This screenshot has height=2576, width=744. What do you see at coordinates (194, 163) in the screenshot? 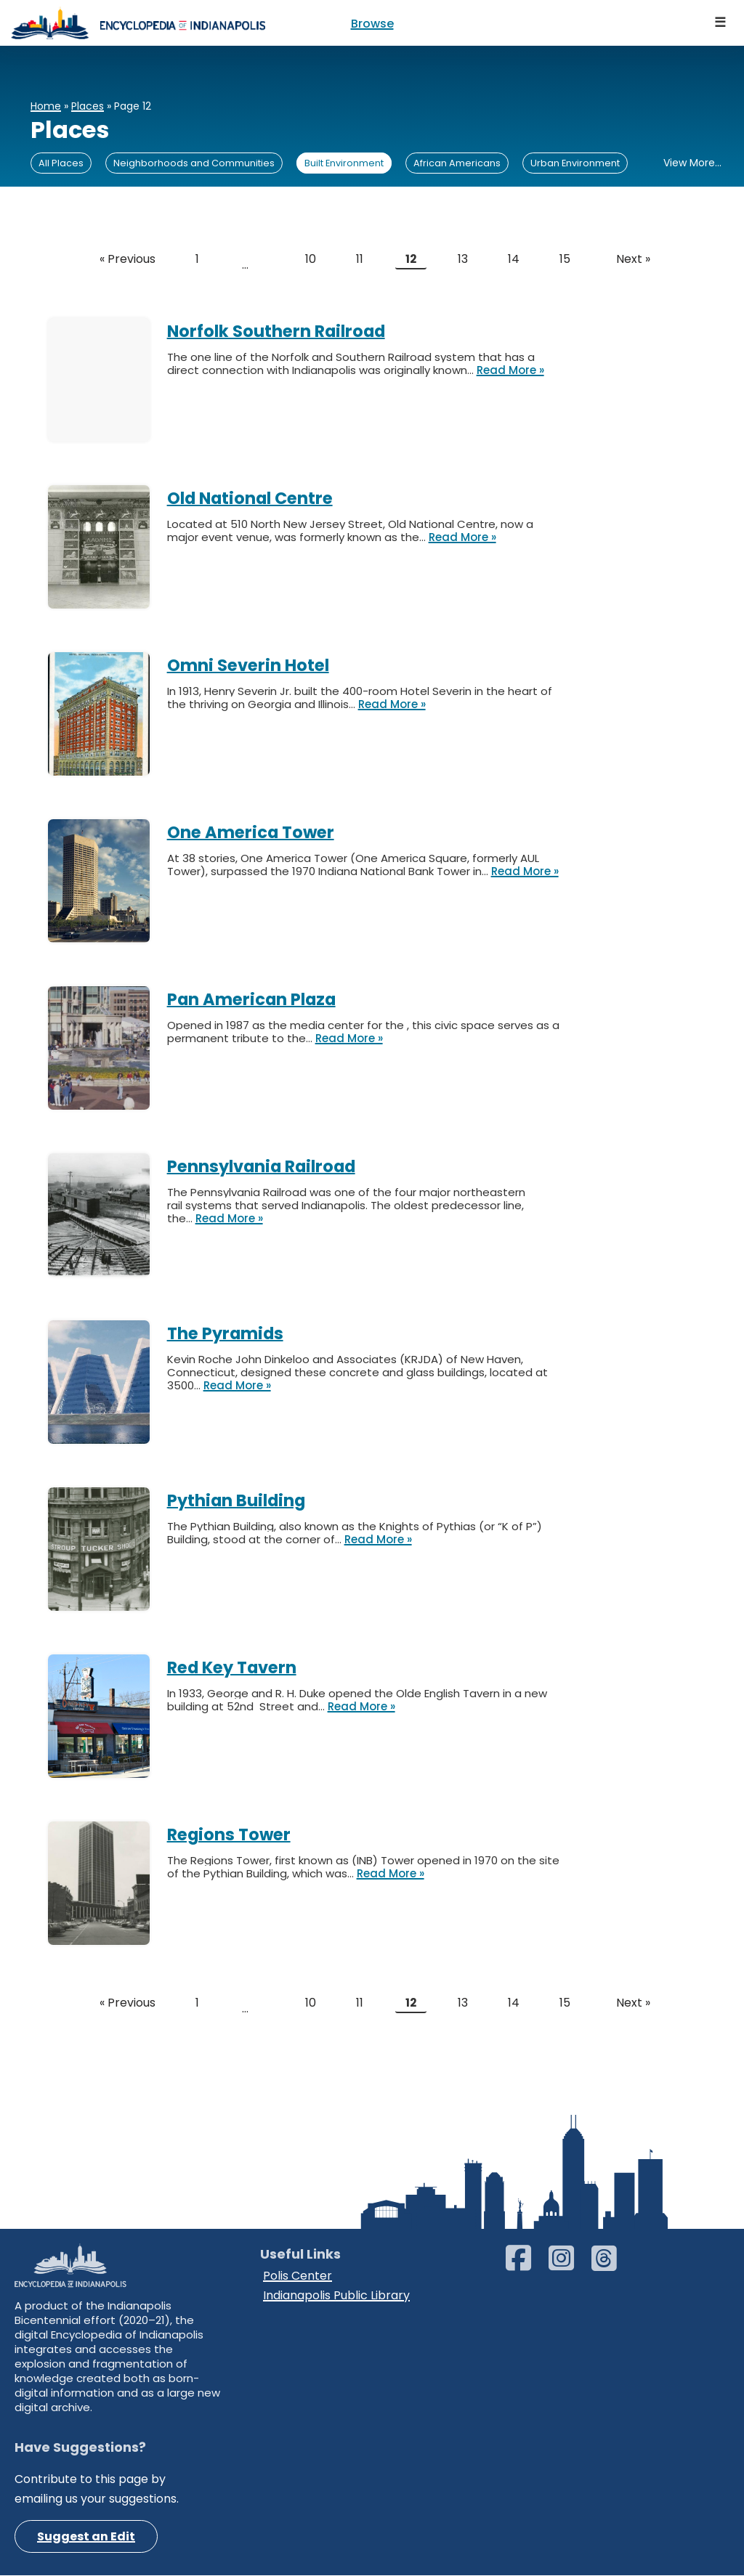
I see `Neighborhoods and Communities` at bounding box center [194, 163].